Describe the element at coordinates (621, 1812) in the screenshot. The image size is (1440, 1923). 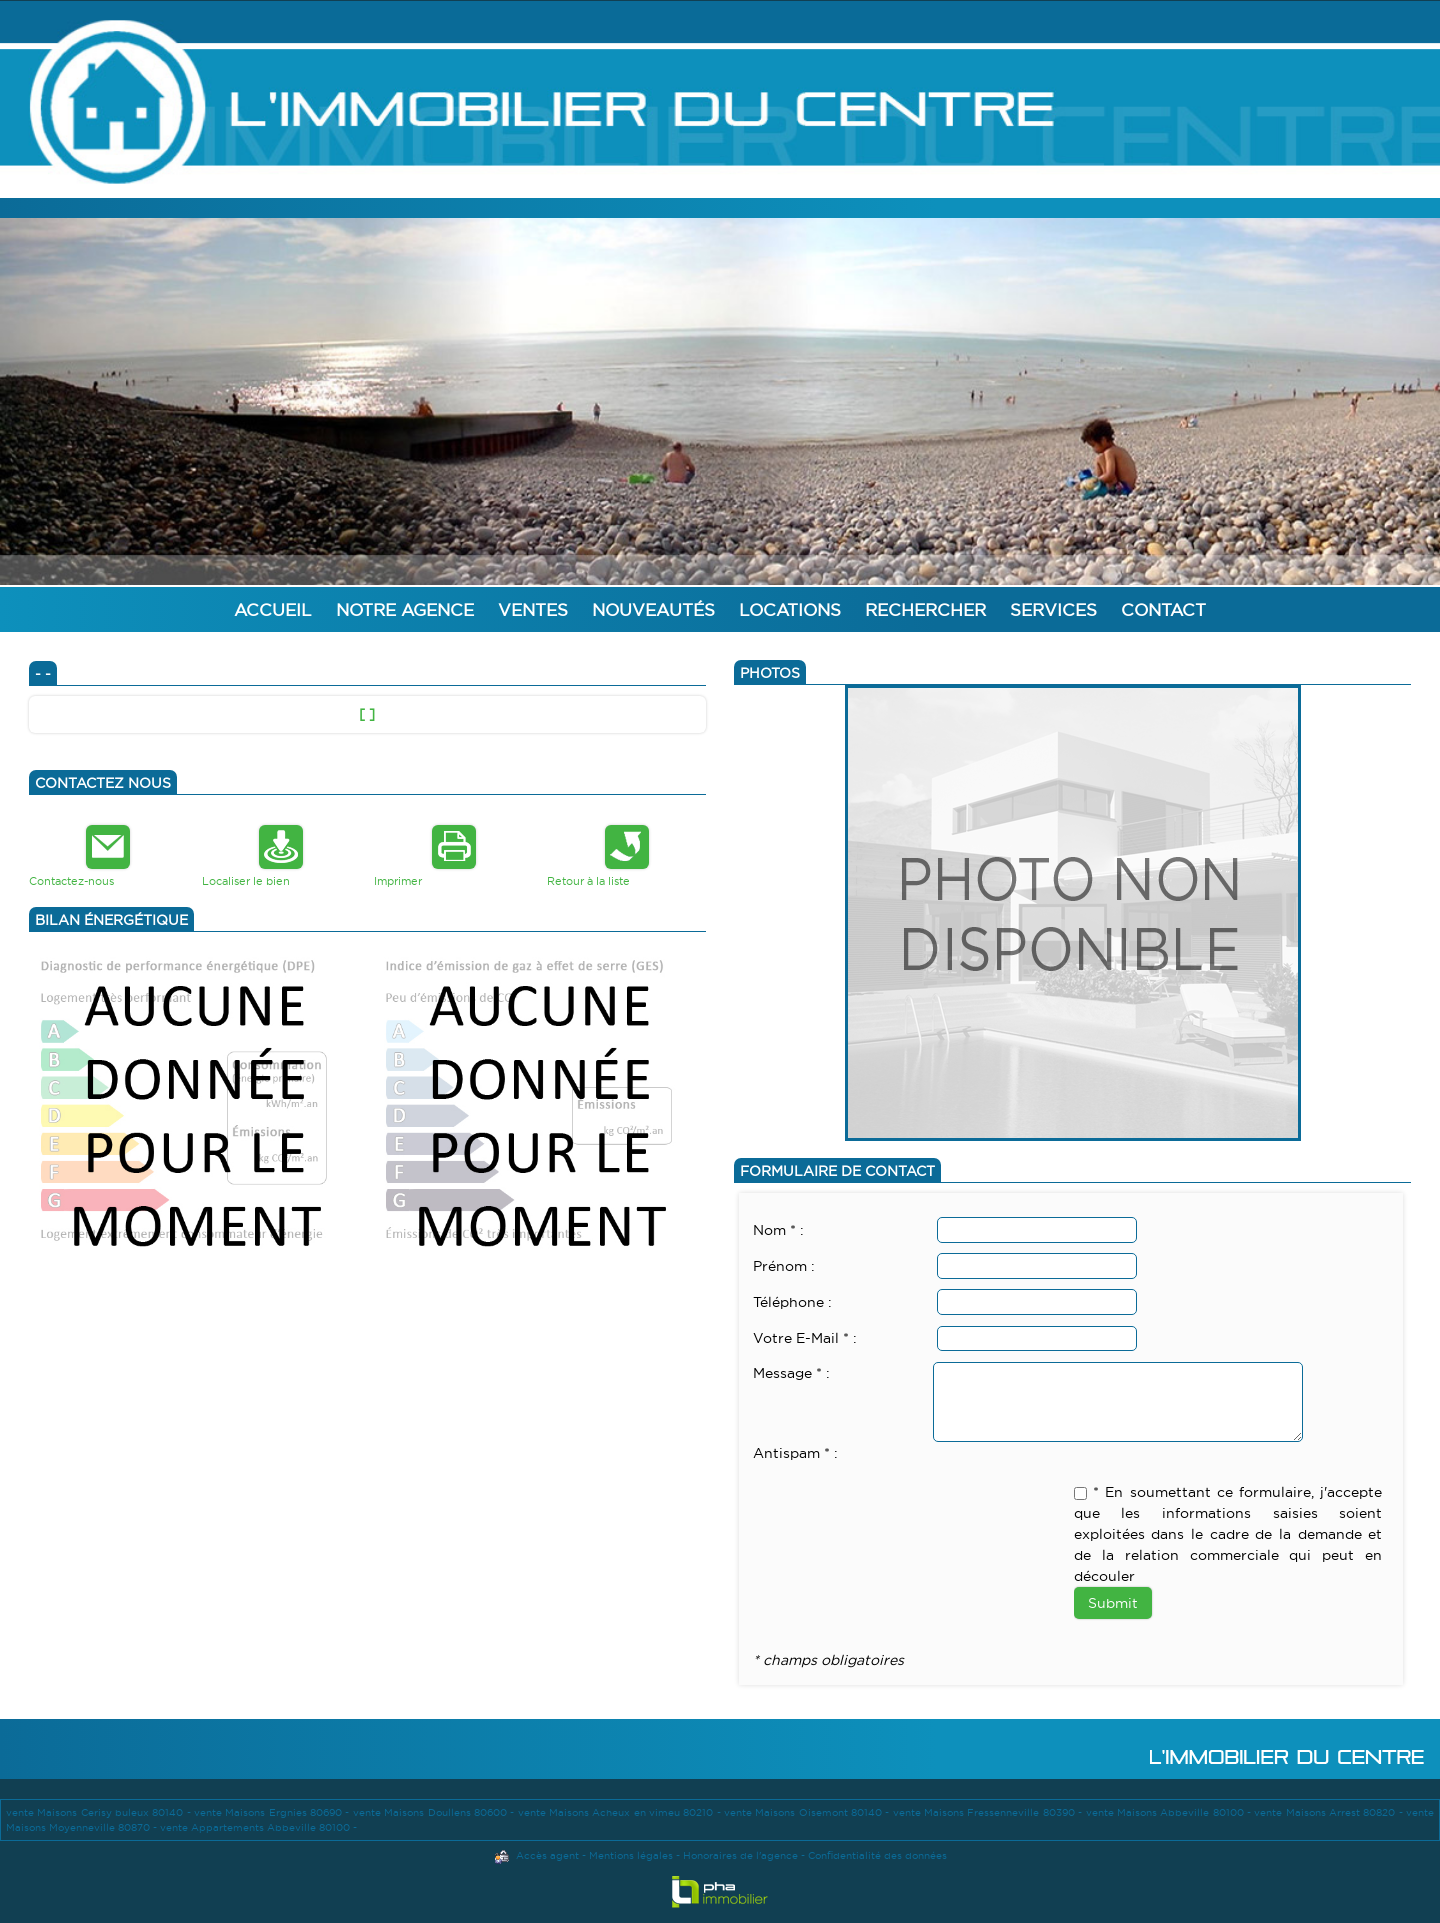
I see `vente Maisons Acheux en vimeu 80210 -` at that location.